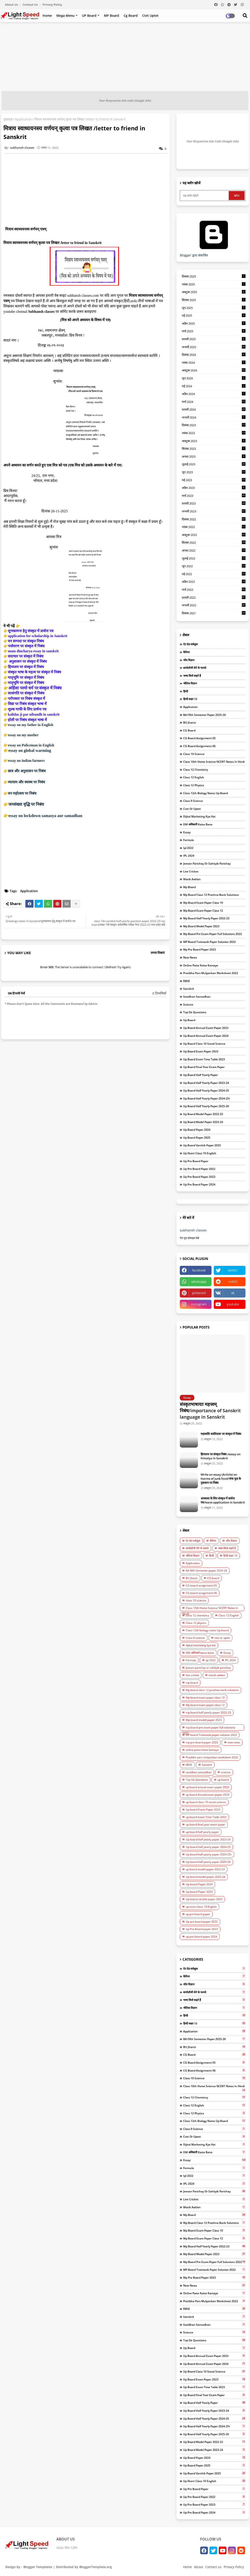 This screenshot has width=250, height=2576. Describe the element at coordinates (45, 815) in the screenshot. I see `essay on lockdown samasya aur samadhan` at that location.